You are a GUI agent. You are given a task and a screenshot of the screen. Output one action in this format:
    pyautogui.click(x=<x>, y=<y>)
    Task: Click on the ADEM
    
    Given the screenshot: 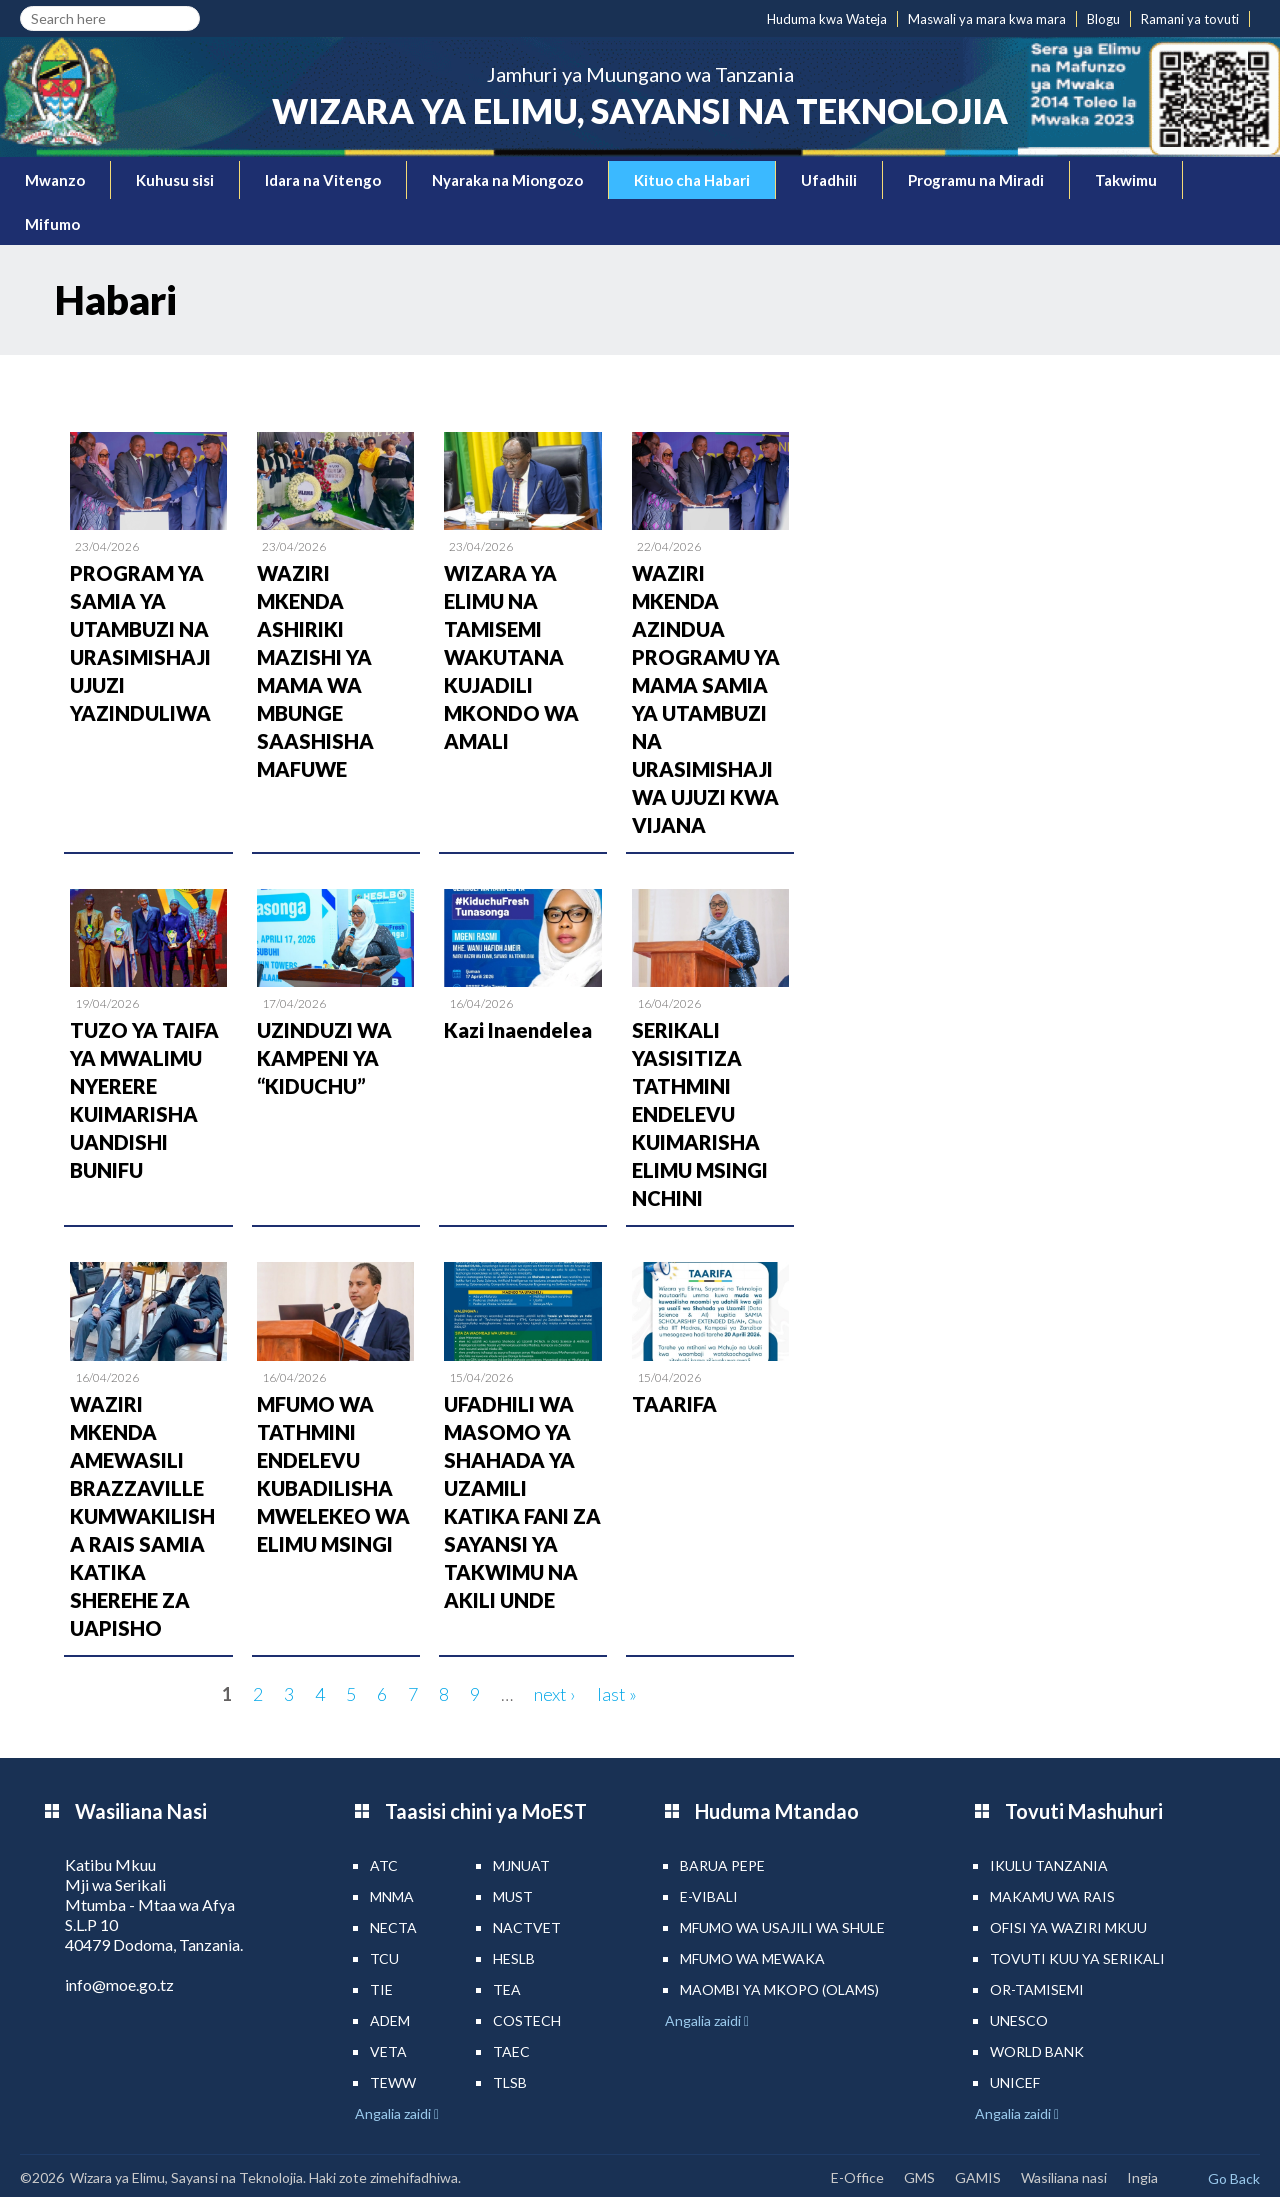 What is the action you would take?
    pyautogui.click(x=390, y=2020)
    